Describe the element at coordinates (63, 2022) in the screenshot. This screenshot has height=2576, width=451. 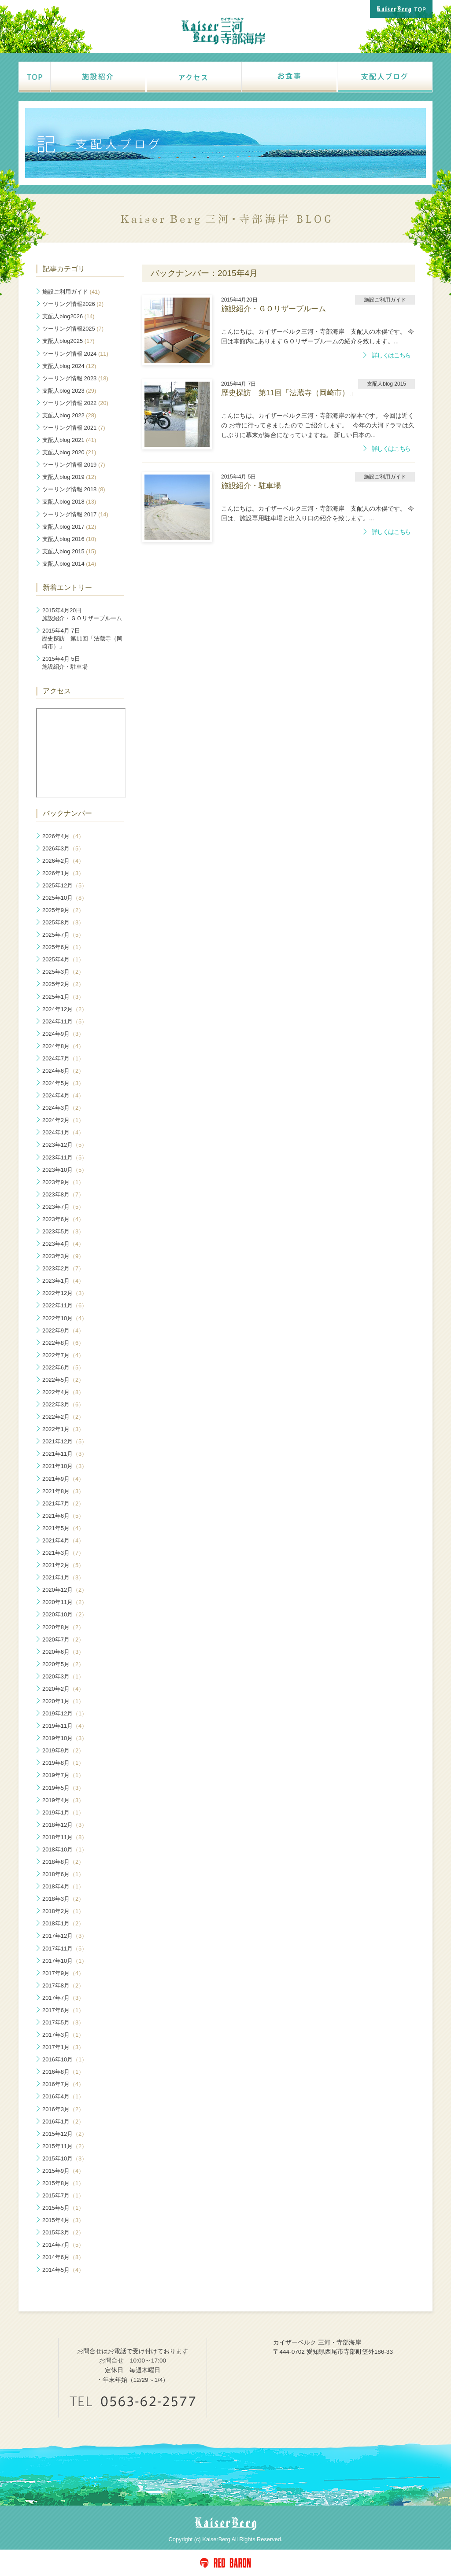
I see `2017年5月` at that location.